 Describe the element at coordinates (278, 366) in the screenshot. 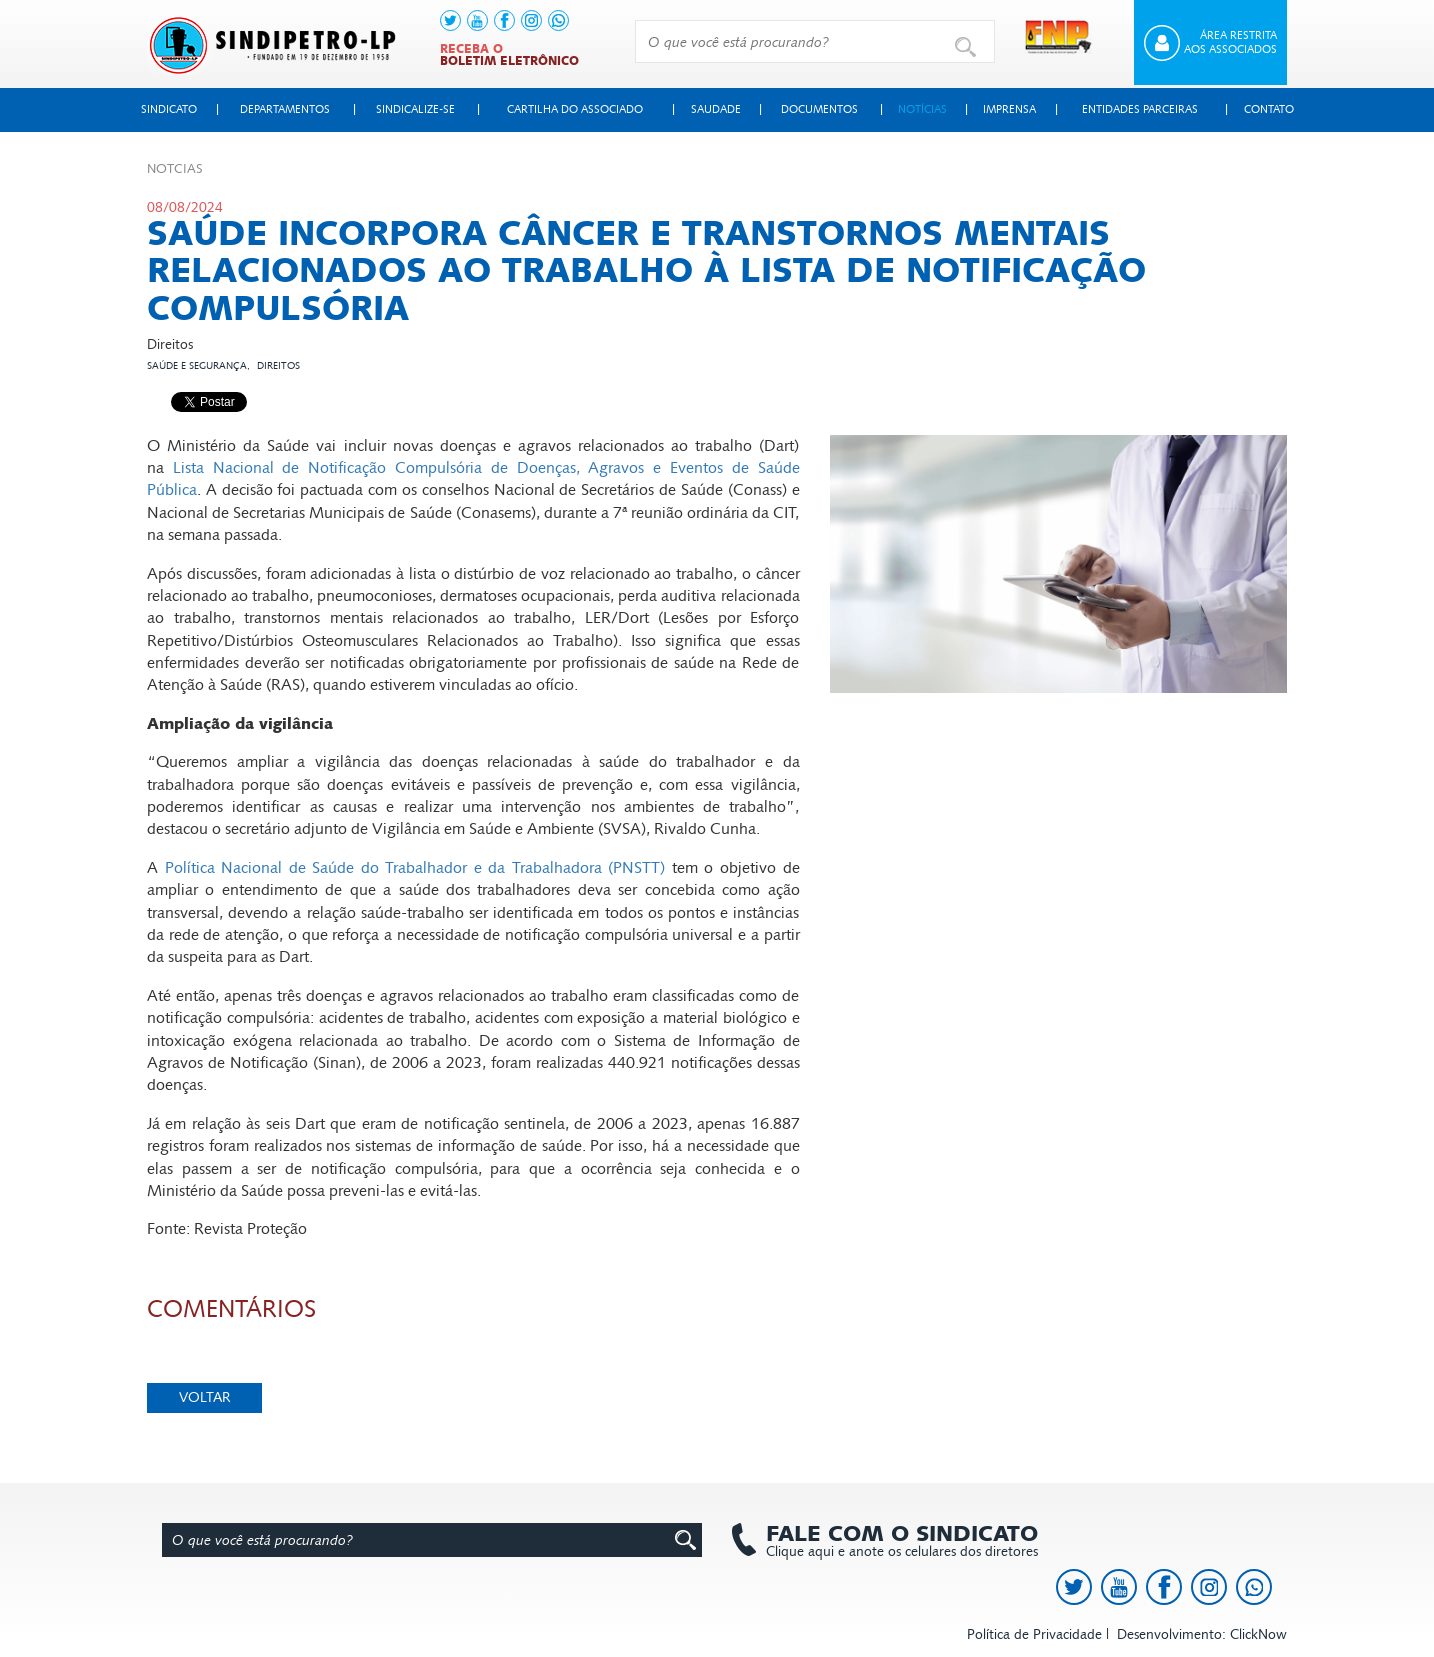

I see `Direitos` at that location.